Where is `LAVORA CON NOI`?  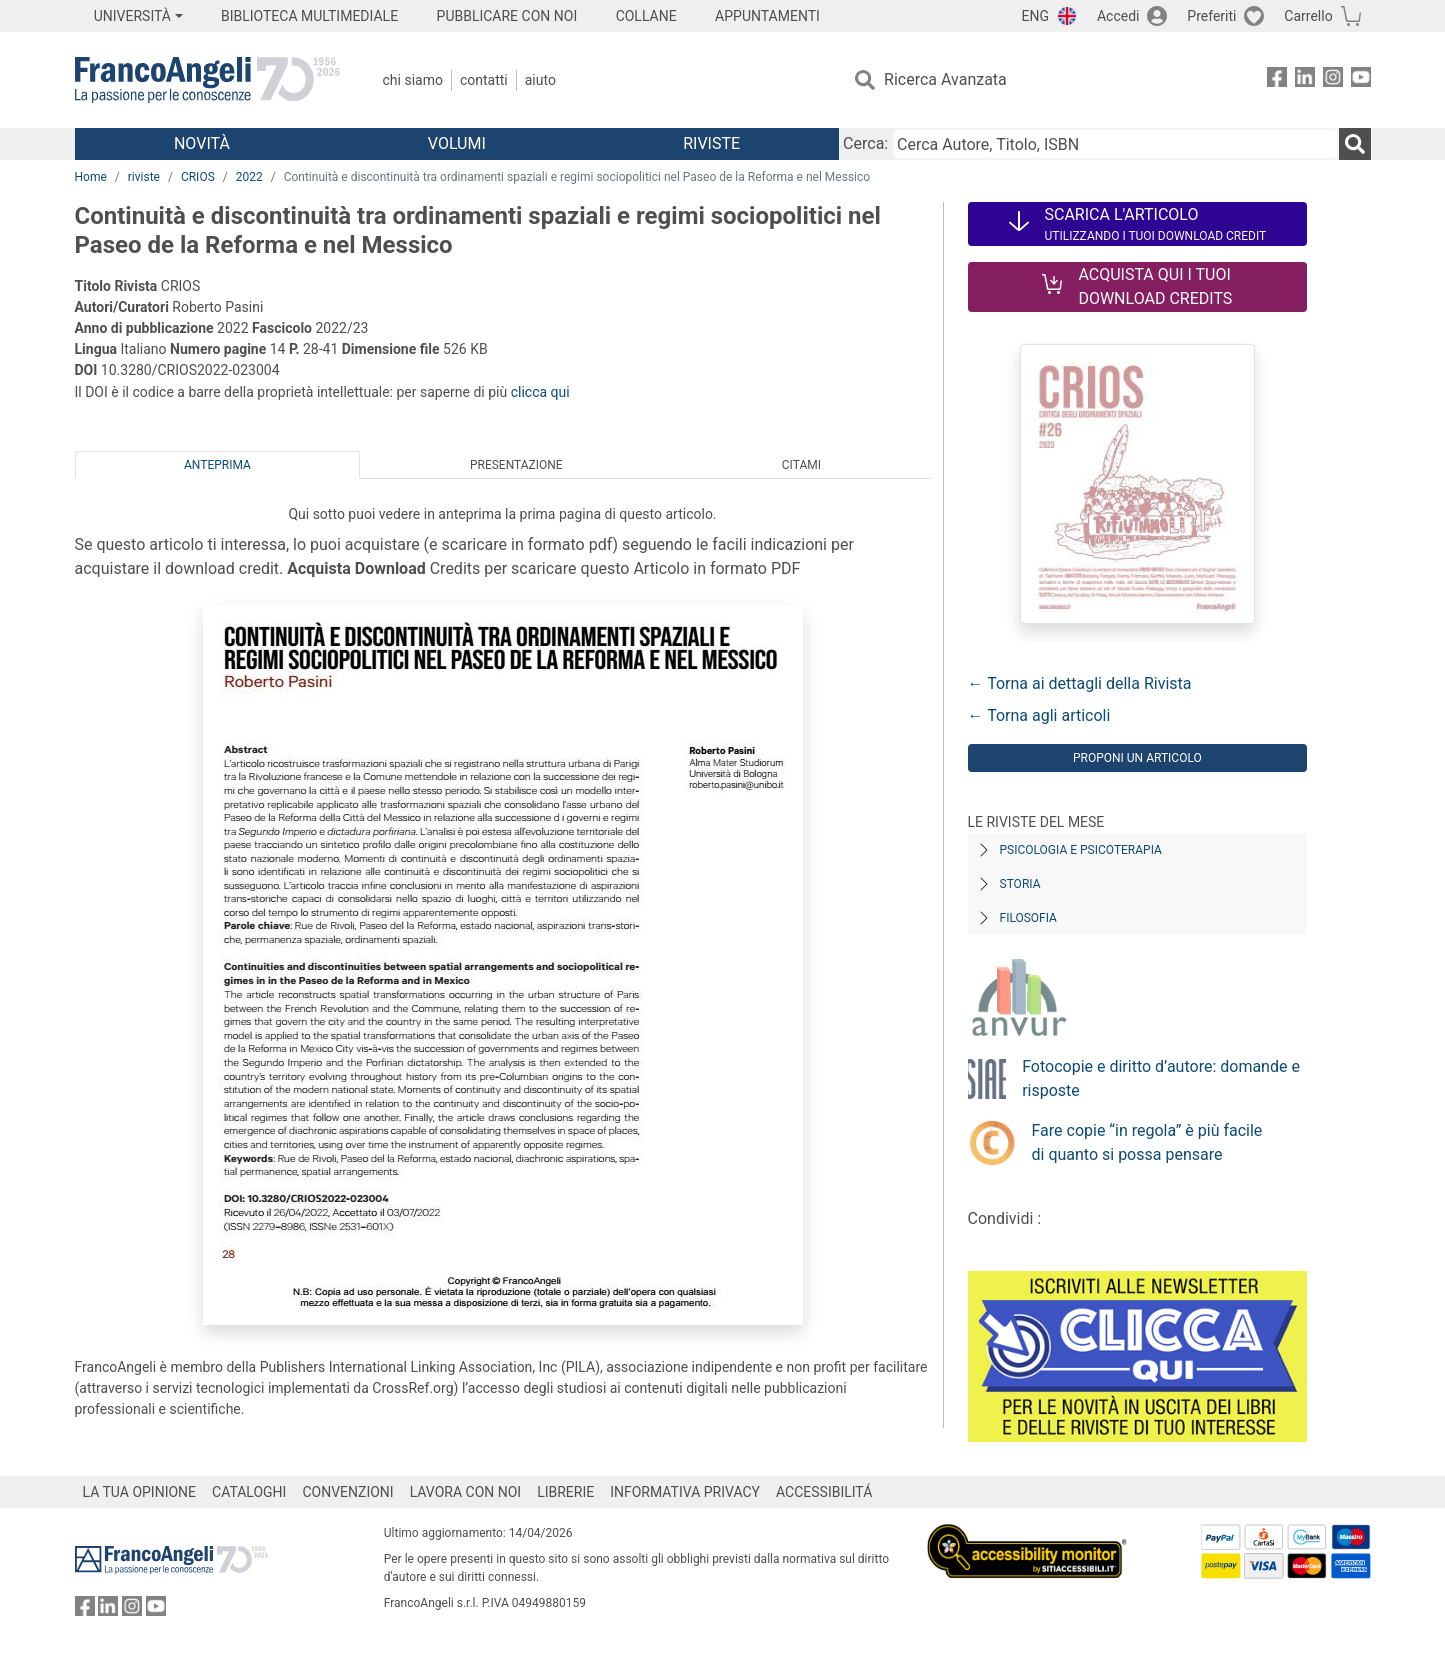 LAVORA CON NOI is located at coordinates (466, 1492).